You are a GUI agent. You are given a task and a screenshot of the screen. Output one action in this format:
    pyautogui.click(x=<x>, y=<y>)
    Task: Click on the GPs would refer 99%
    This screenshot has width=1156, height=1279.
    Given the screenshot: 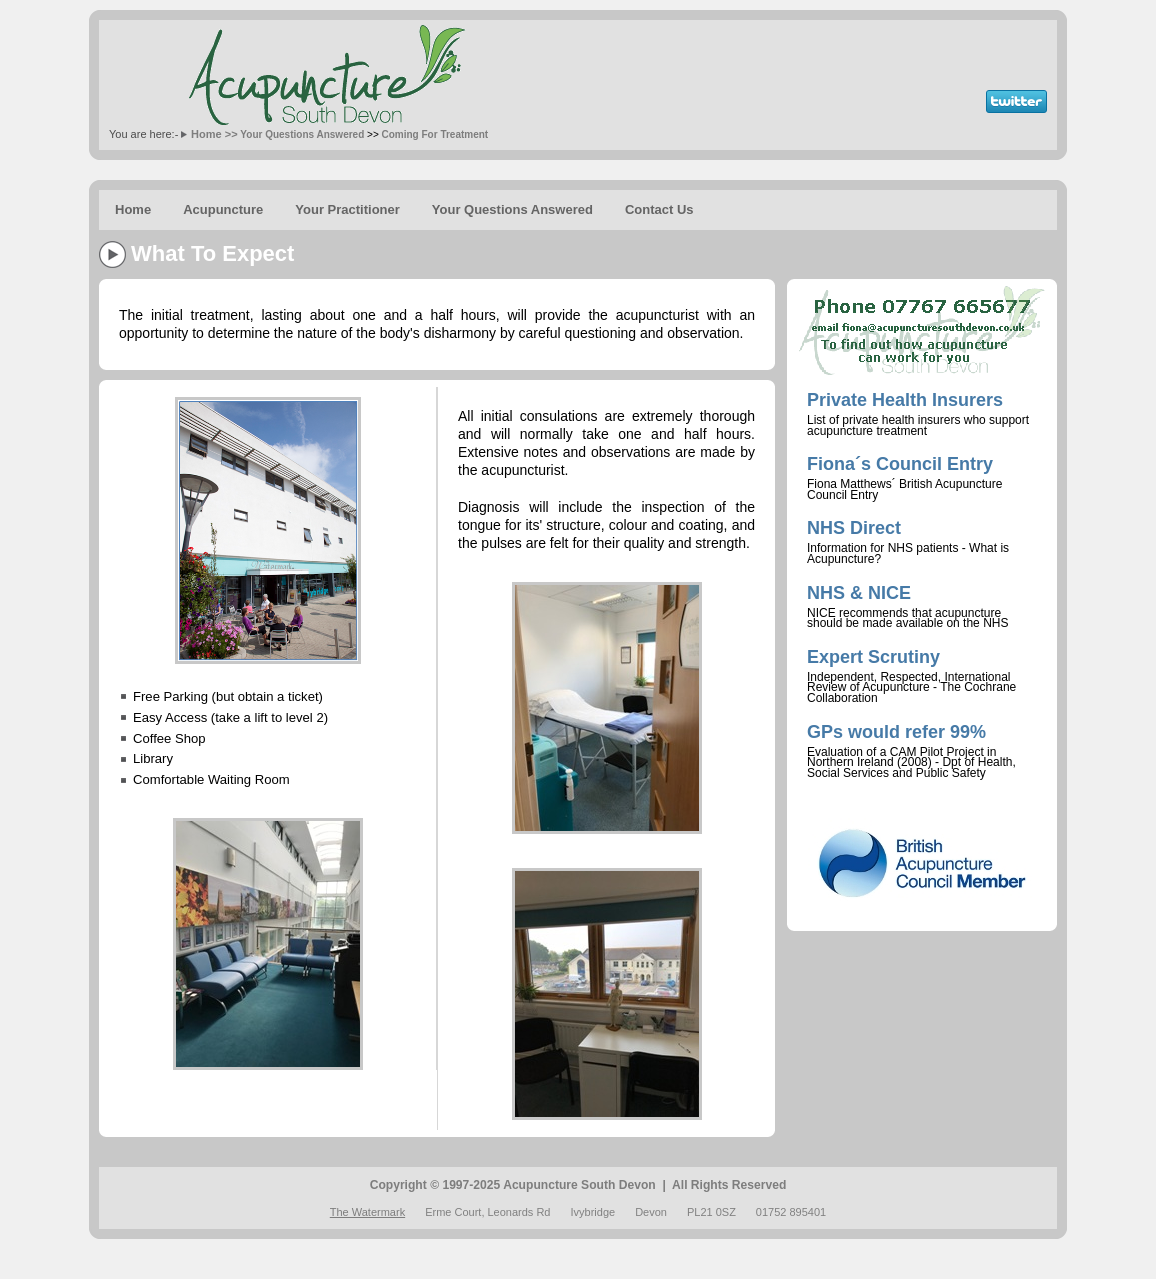 What is the action you would take?
    pyautogui.click(x=896, y=732)
    